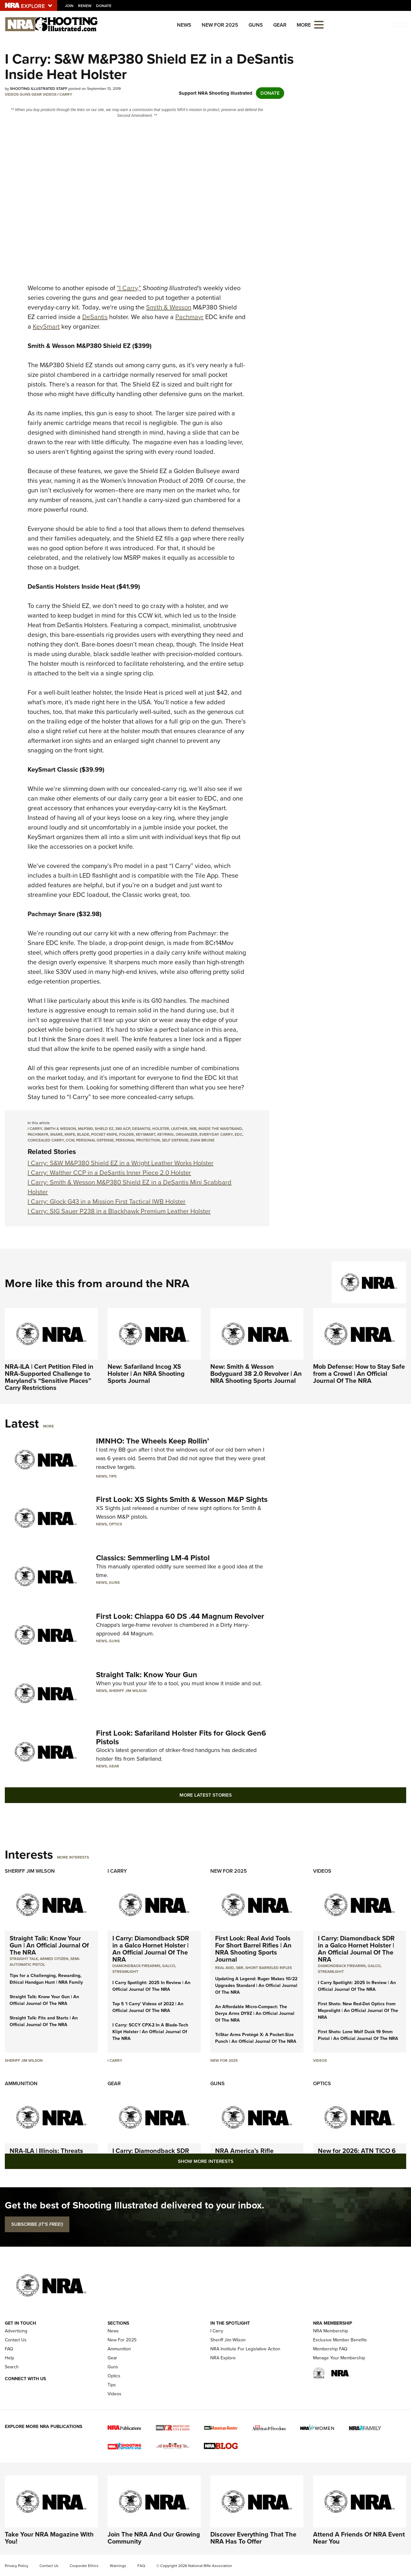 The height and width of the screenshot is (2576, 411). I want to click on An Affordable Micro-Compact: The Derya Arms DY9Z | An Official Journal Of The NRA, so click(254, 2013).